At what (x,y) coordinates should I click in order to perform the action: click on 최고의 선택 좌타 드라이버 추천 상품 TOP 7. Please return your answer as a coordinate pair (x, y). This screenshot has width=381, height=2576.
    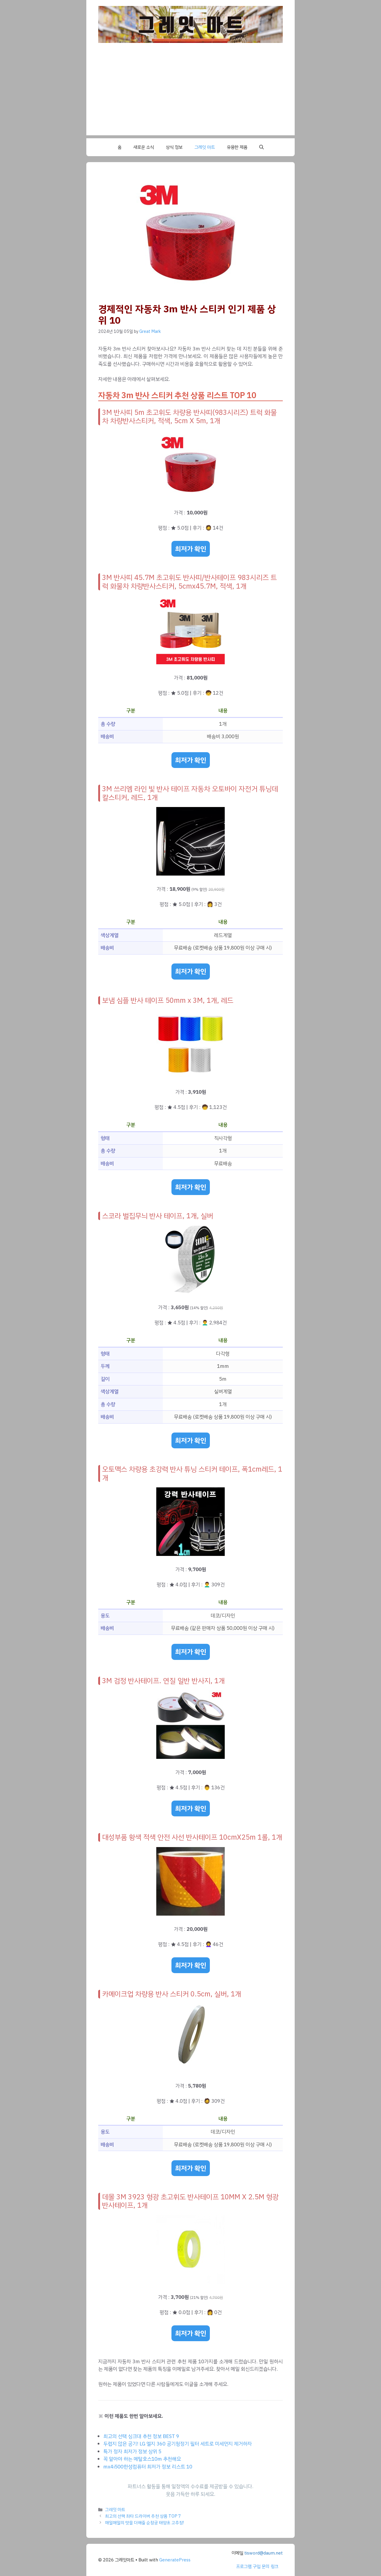
    Looking at the image, I should click on (143, 2516).